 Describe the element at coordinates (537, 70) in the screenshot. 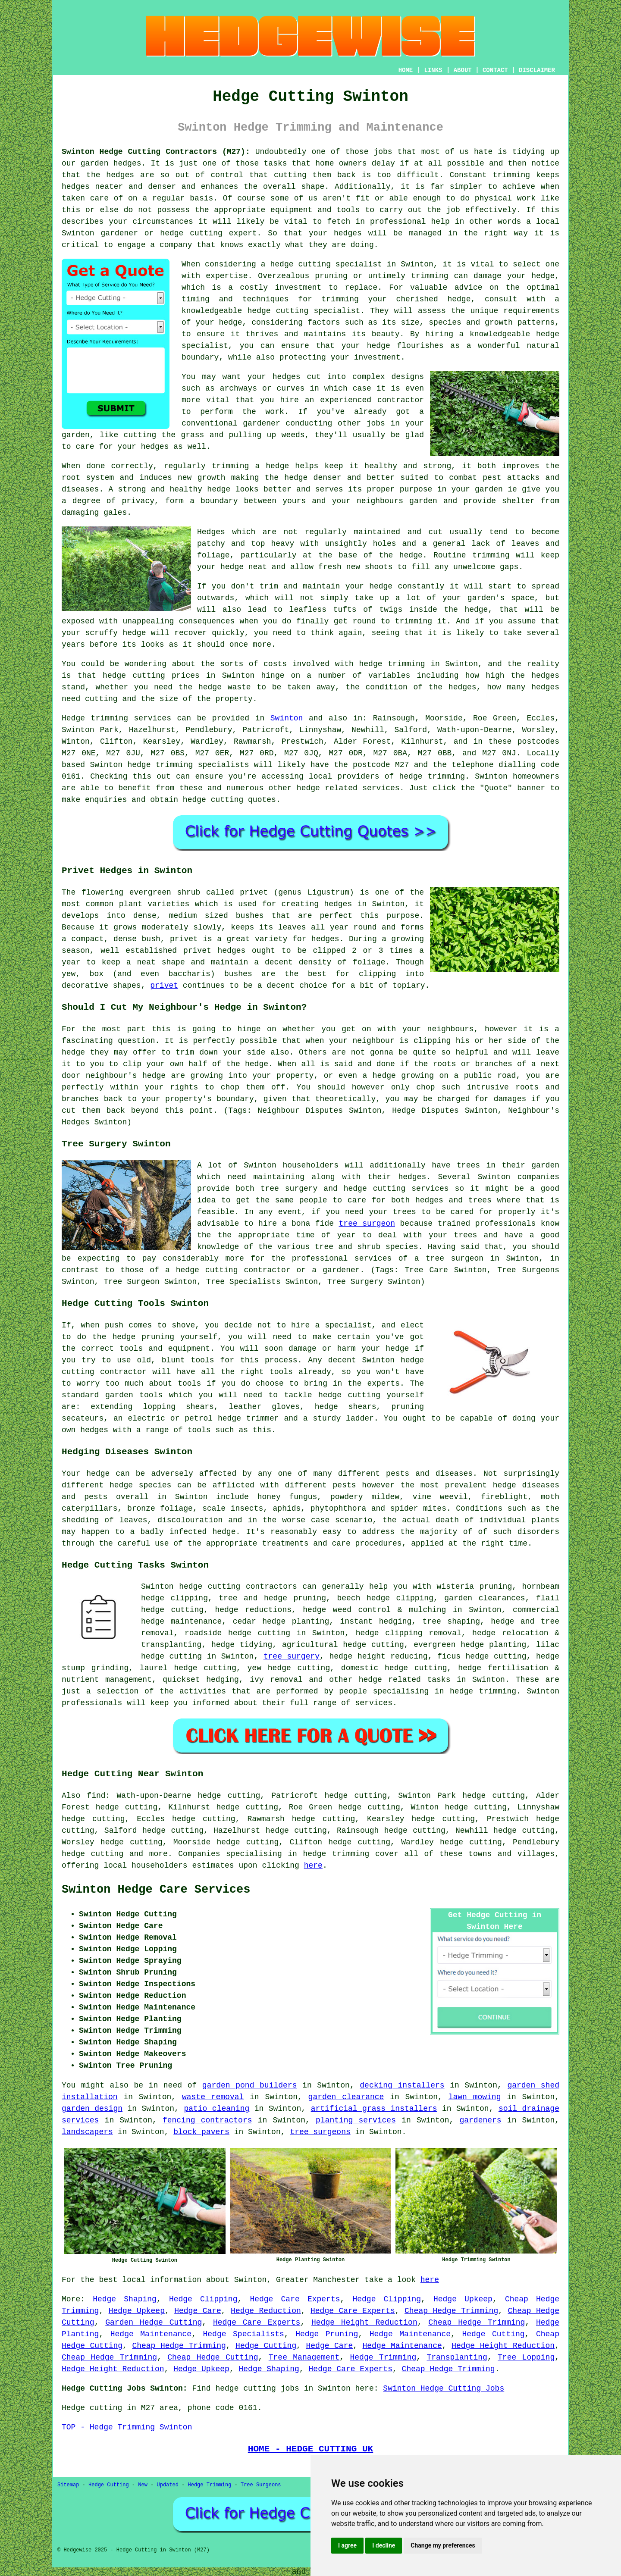

I see `DISCLAIMER` at that location.